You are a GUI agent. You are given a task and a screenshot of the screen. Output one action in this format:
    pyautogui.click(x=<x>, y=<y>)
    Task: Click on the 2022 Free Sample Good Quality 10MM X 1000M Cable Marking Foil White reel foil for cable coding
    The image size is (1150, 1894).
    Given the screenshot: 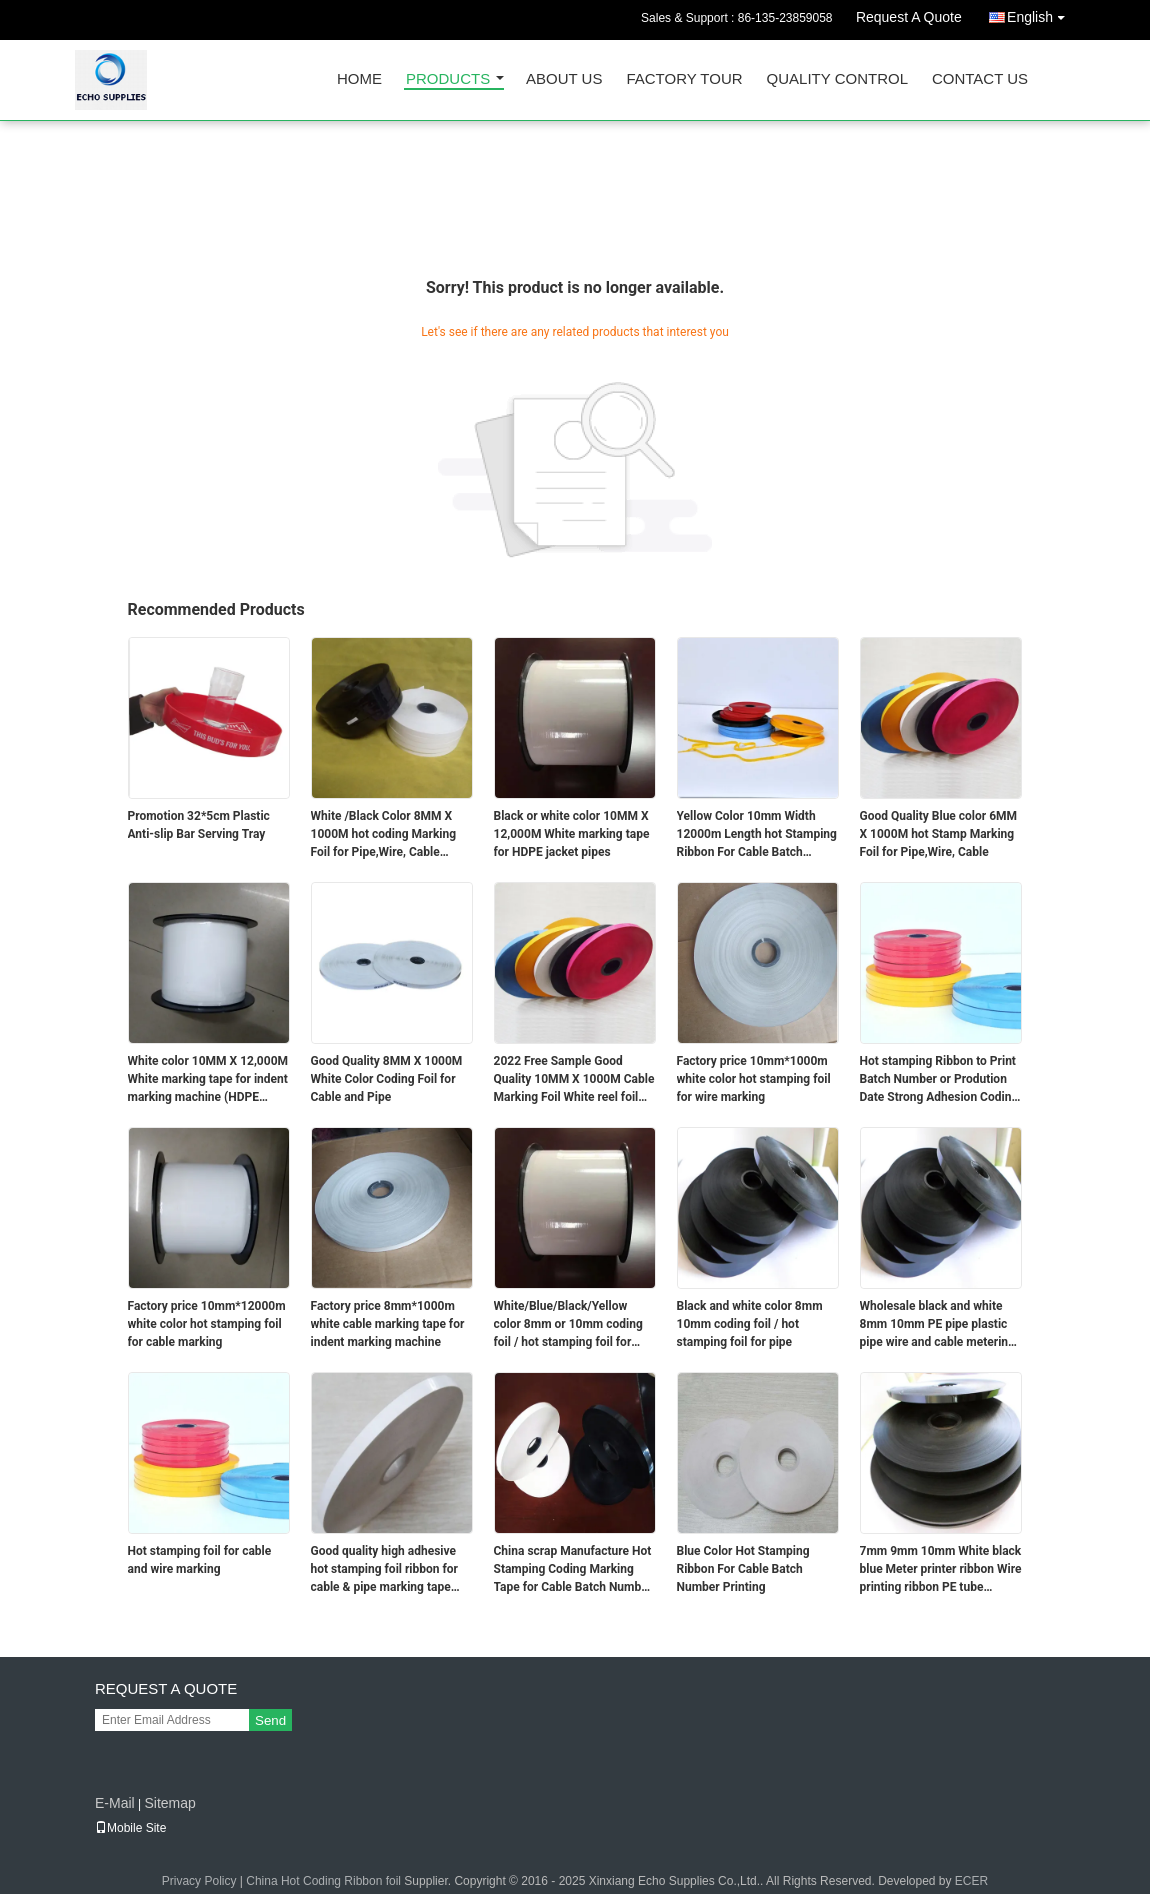 What is the action you would take?
    pyautogui.click(x=574, y=1080)
    